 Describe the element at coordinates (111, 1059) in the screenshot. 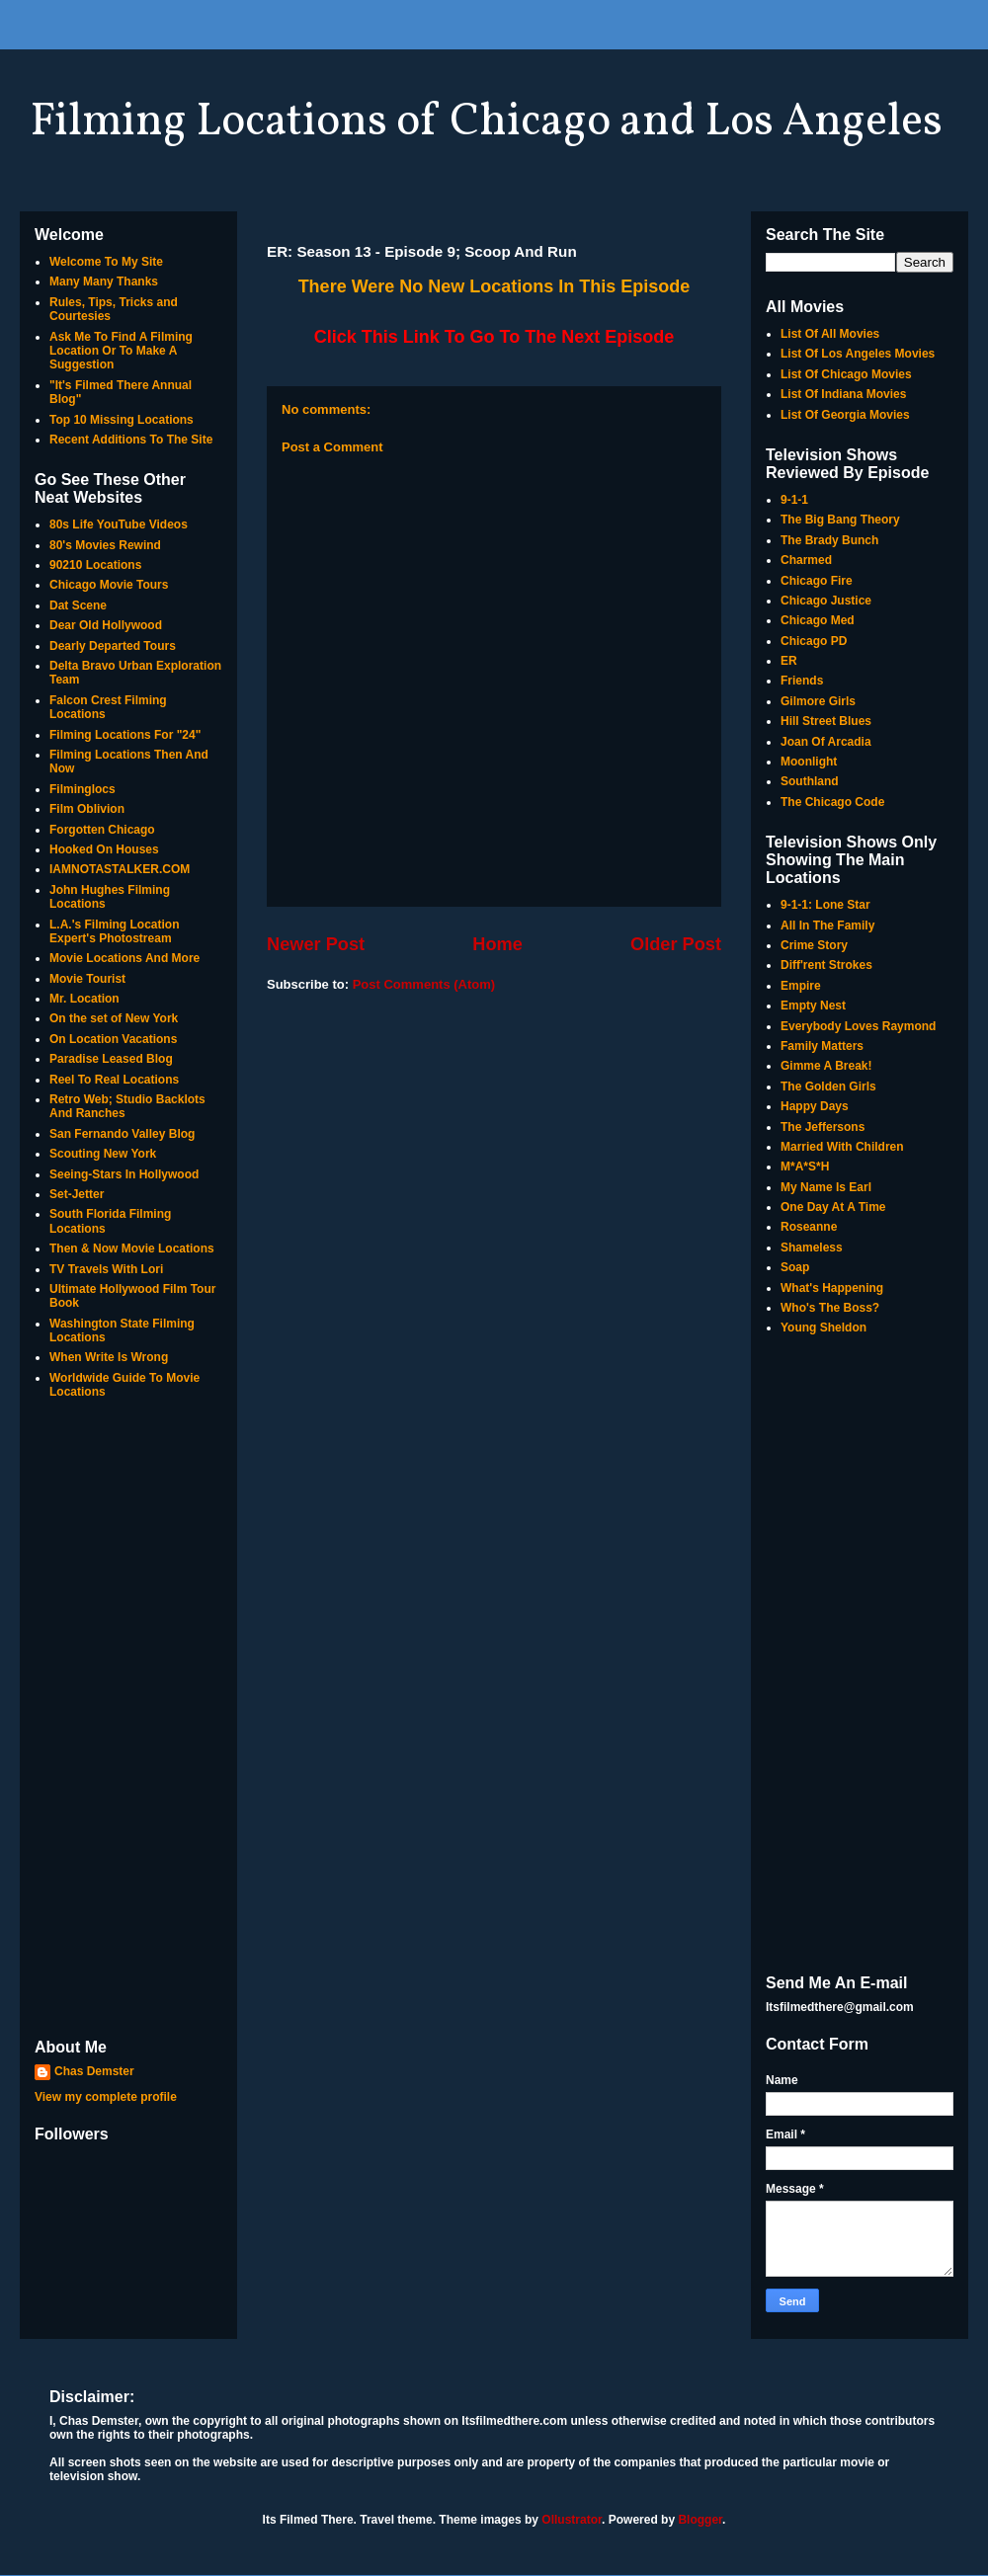

I see `Paradise Leased Blog` at that location.